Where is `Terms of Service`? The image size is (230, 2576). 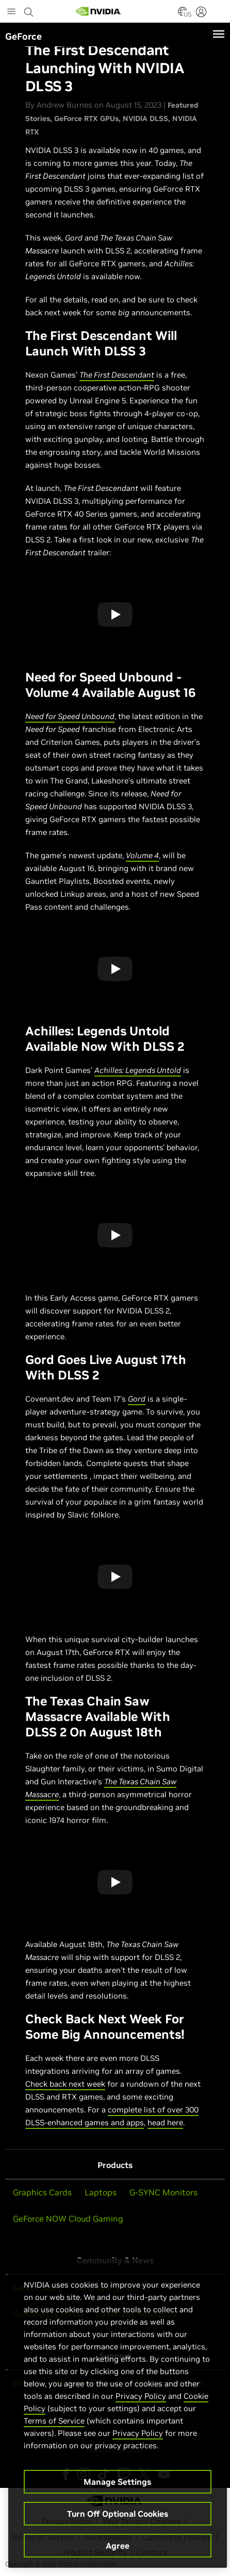 Terms of Service is located at coordinates (54, 2421).